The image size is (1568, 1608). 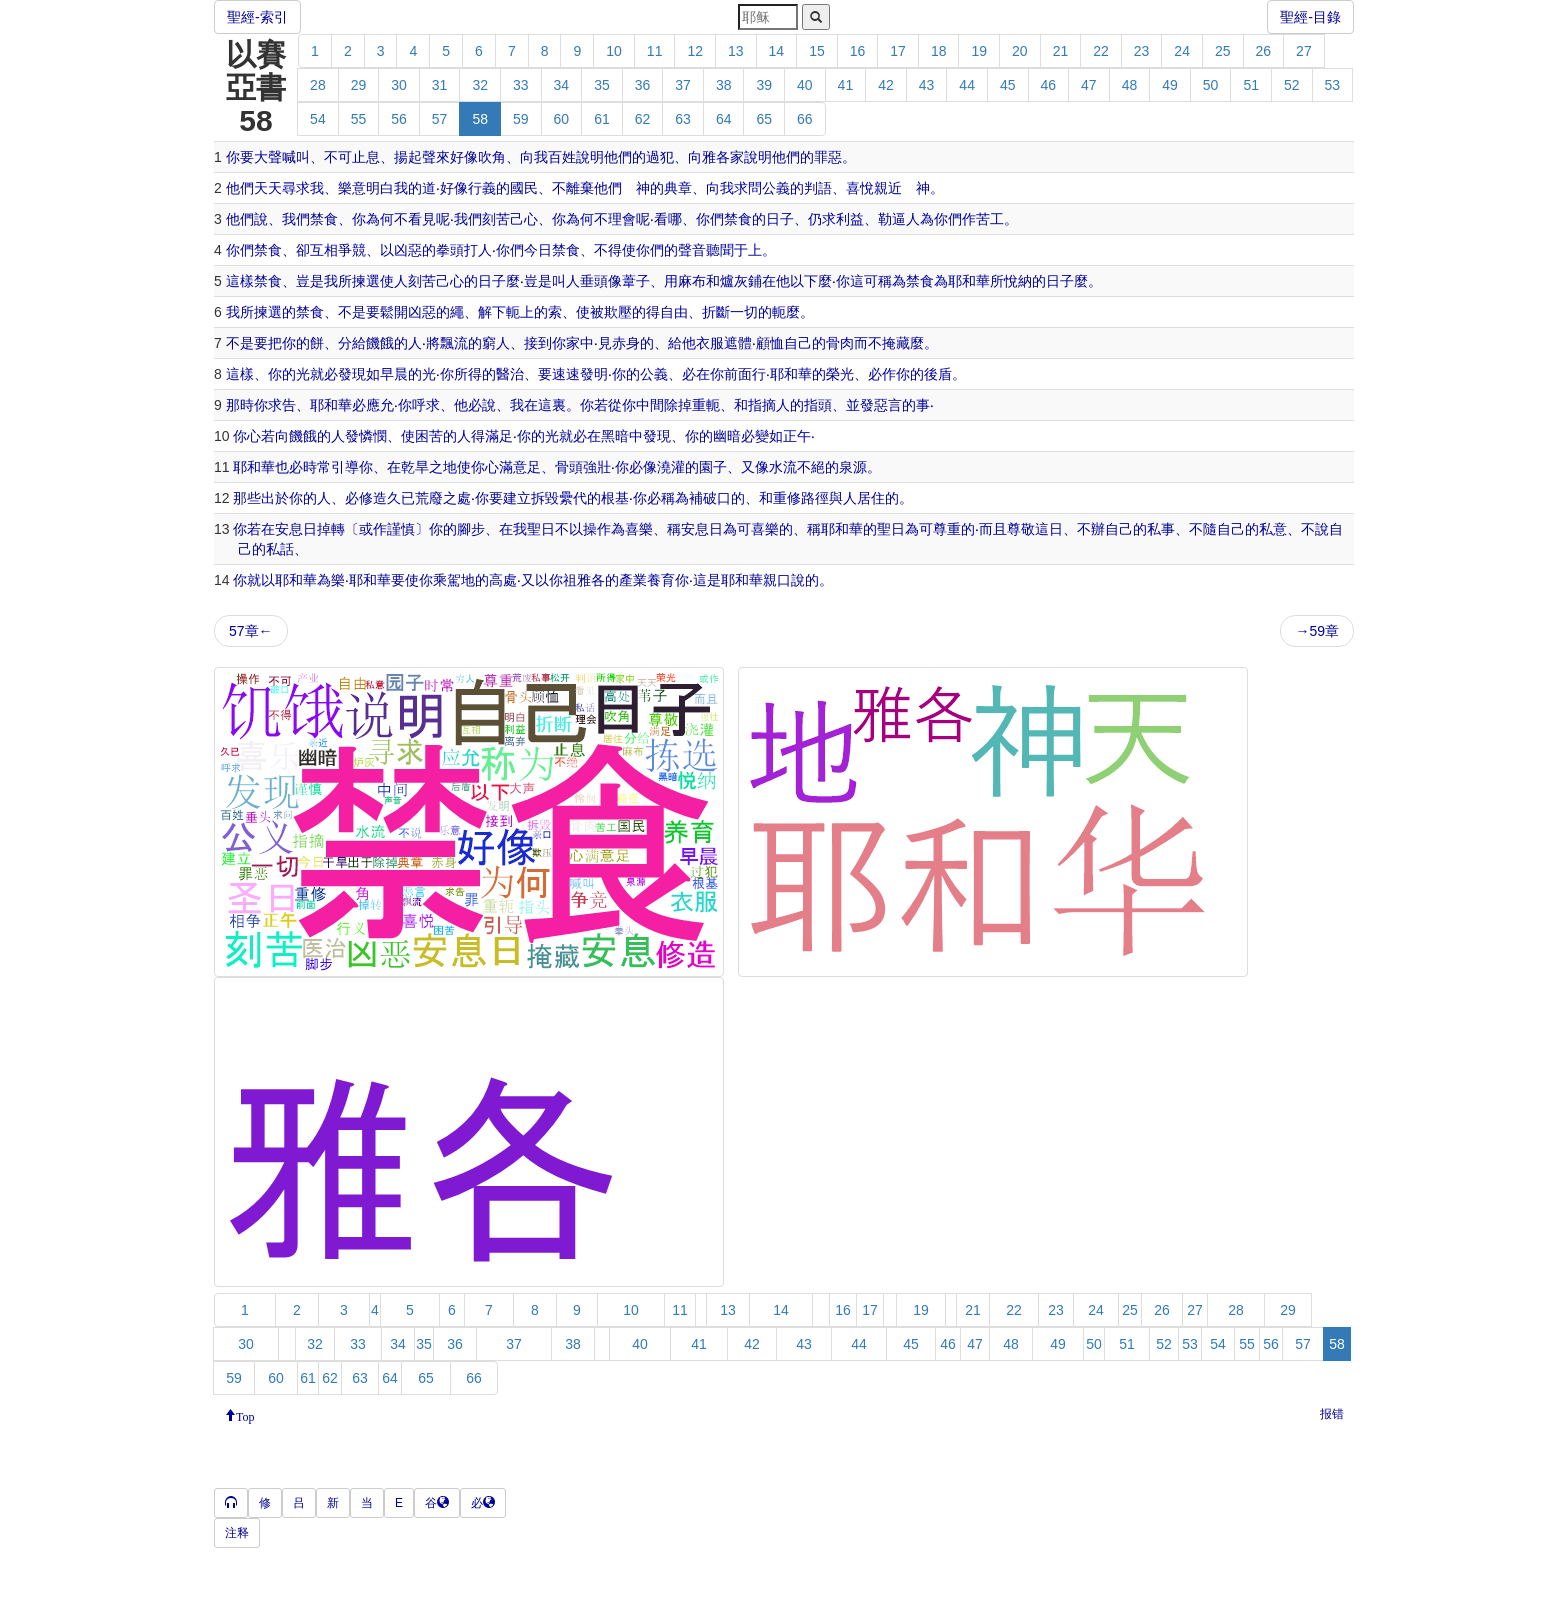 I want to click on 鬆開, so click(x=394, y=312).